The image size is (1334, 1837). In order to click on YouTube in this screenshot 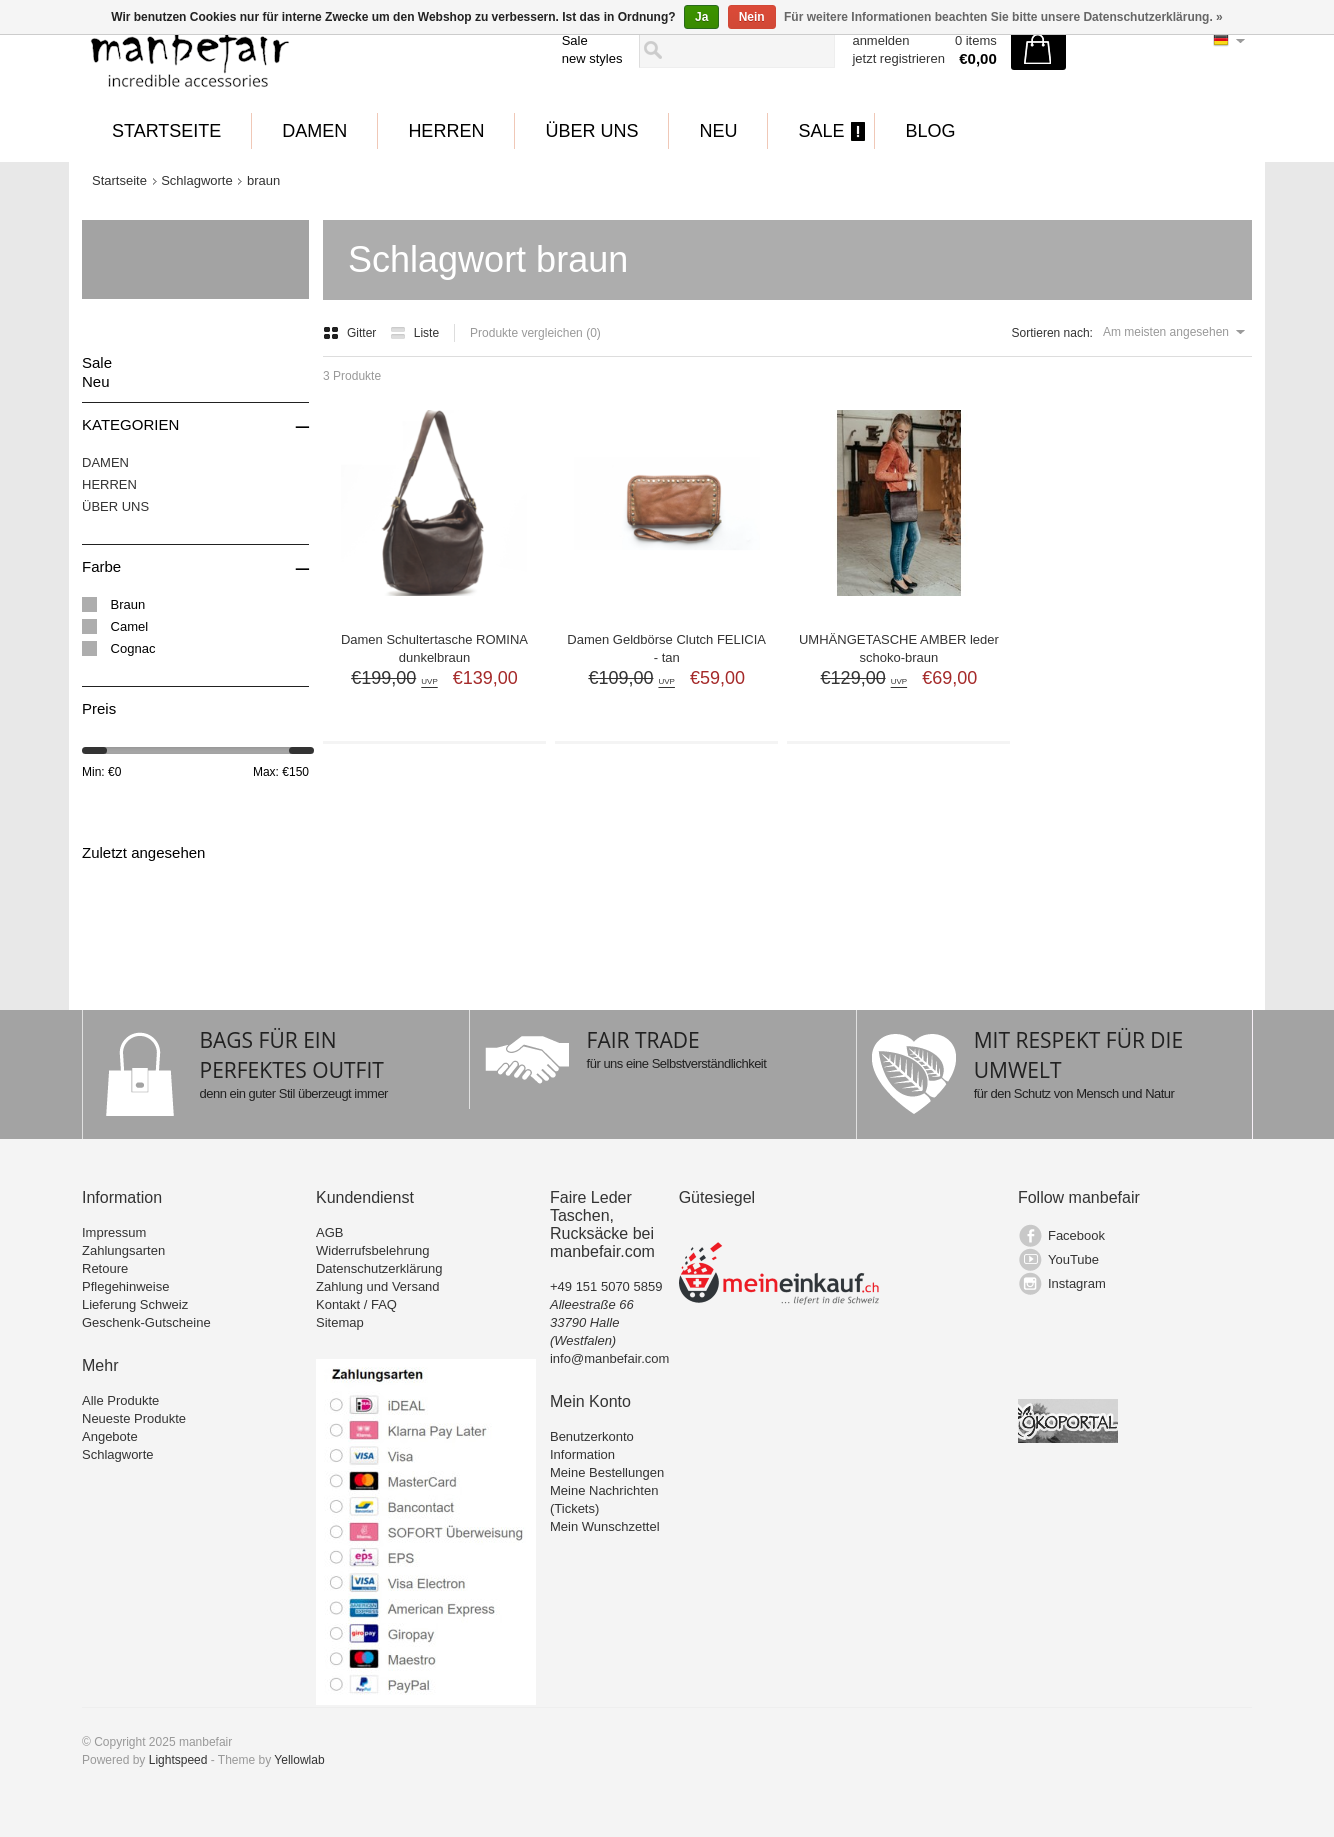, I will do `click(1073, 1259)`.